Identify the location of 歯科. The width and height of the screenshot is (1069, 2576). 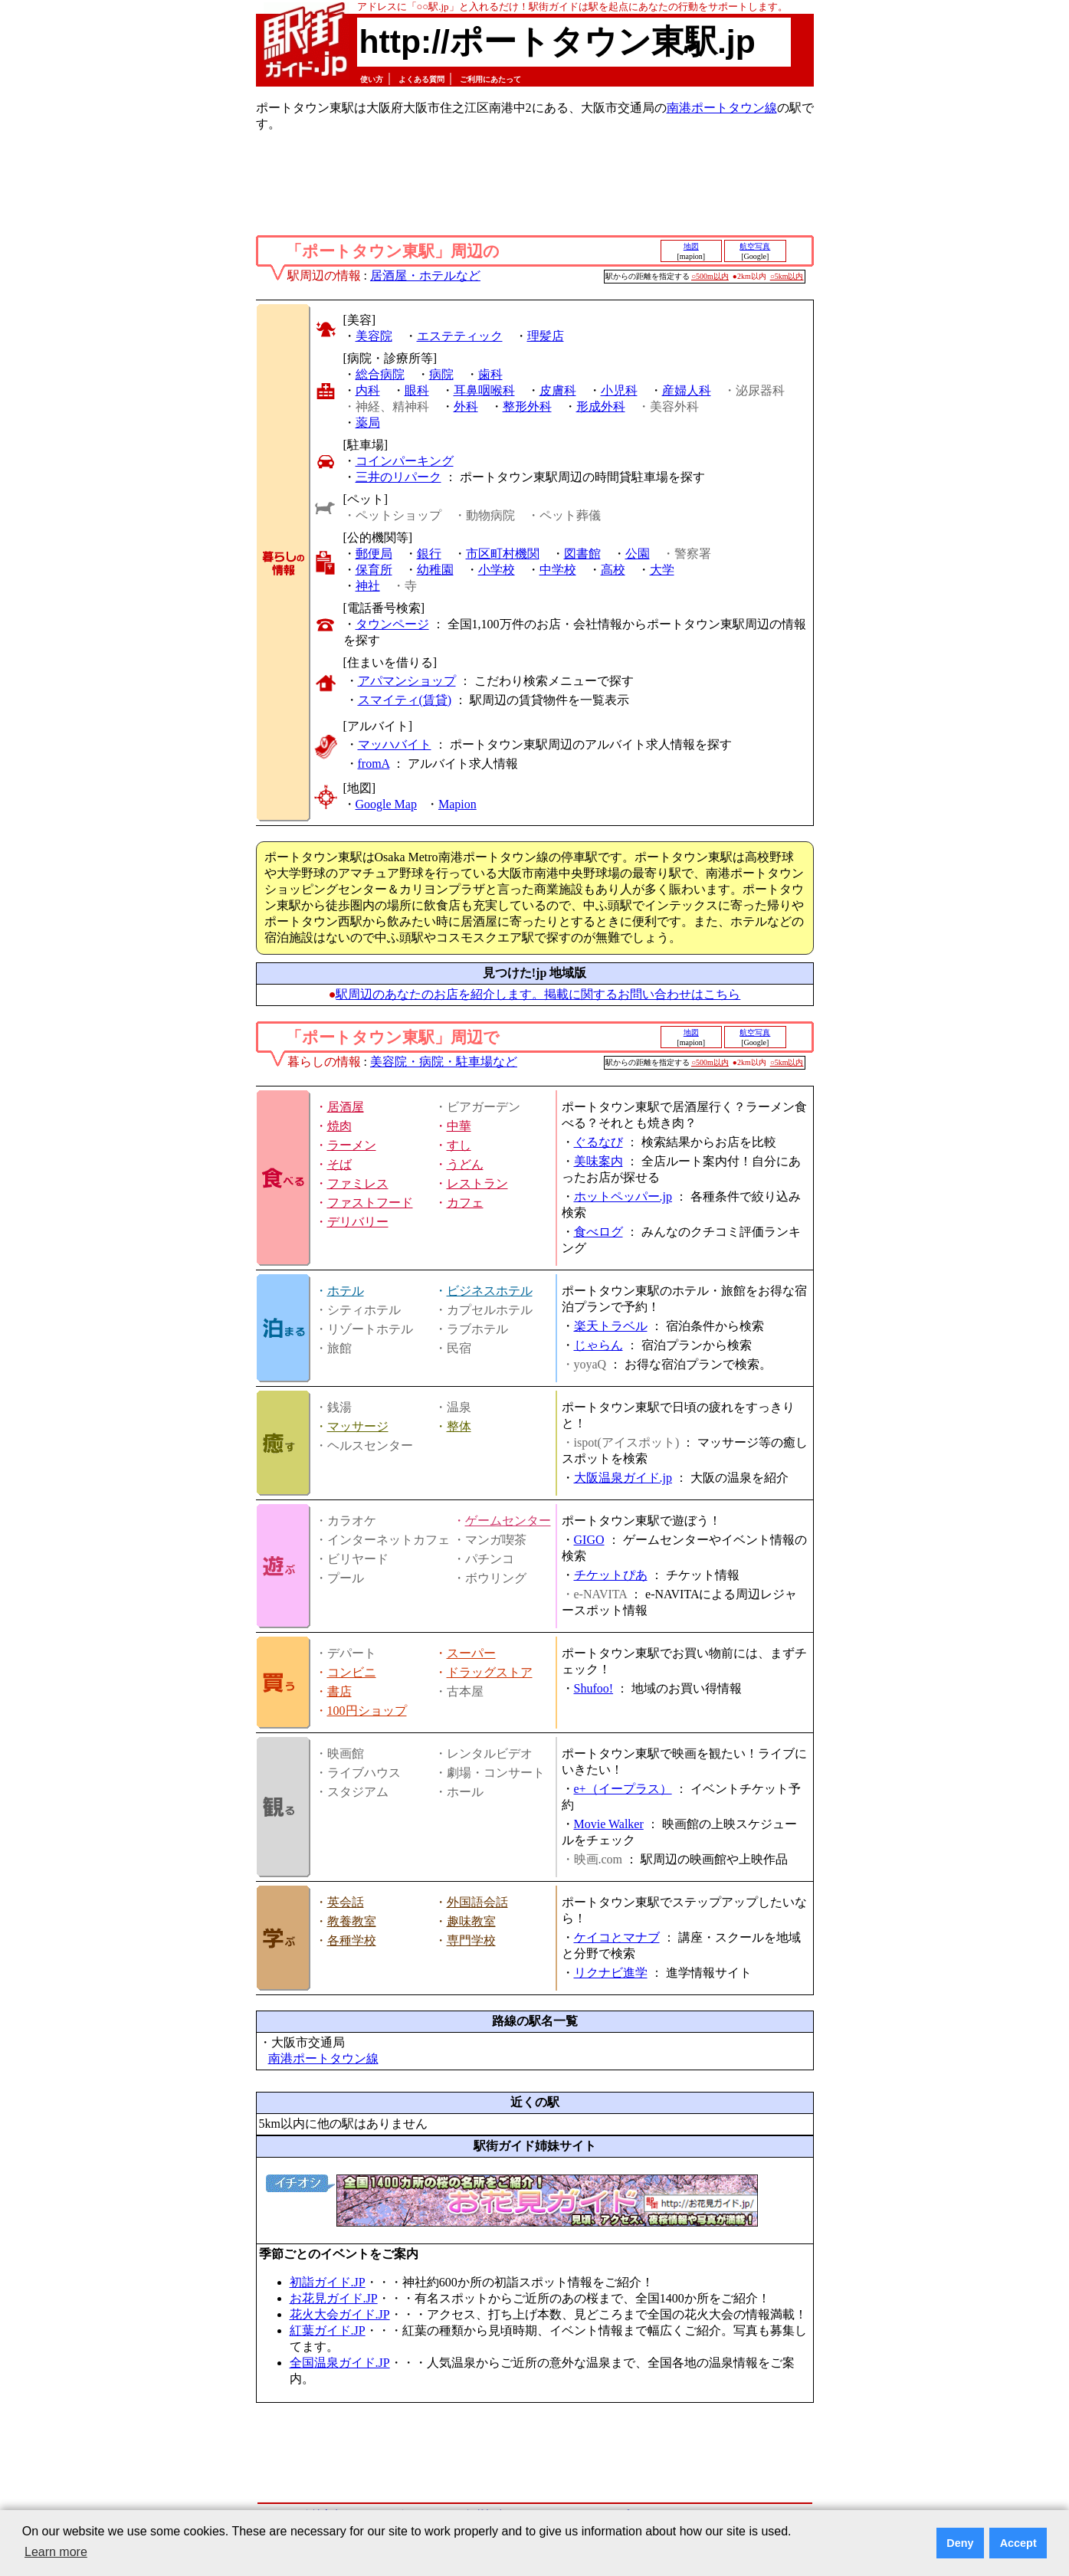
(490, 374).